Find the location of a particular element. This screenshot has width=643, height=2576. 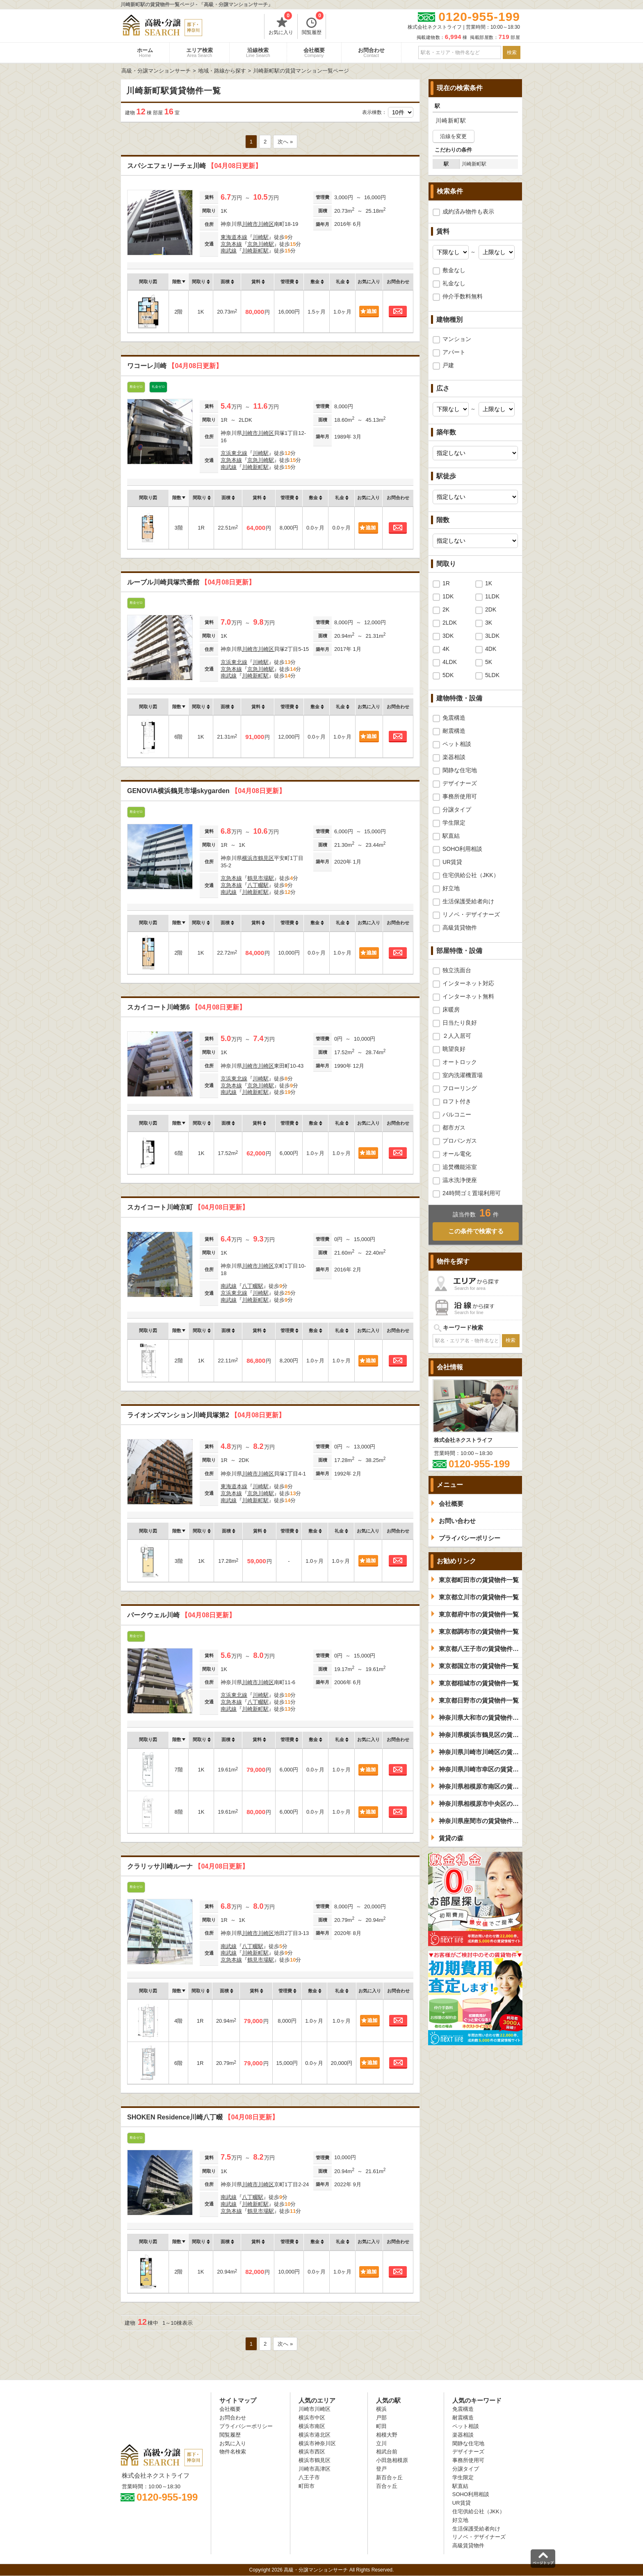

川崎駅 is located at coordinates (261, 237).